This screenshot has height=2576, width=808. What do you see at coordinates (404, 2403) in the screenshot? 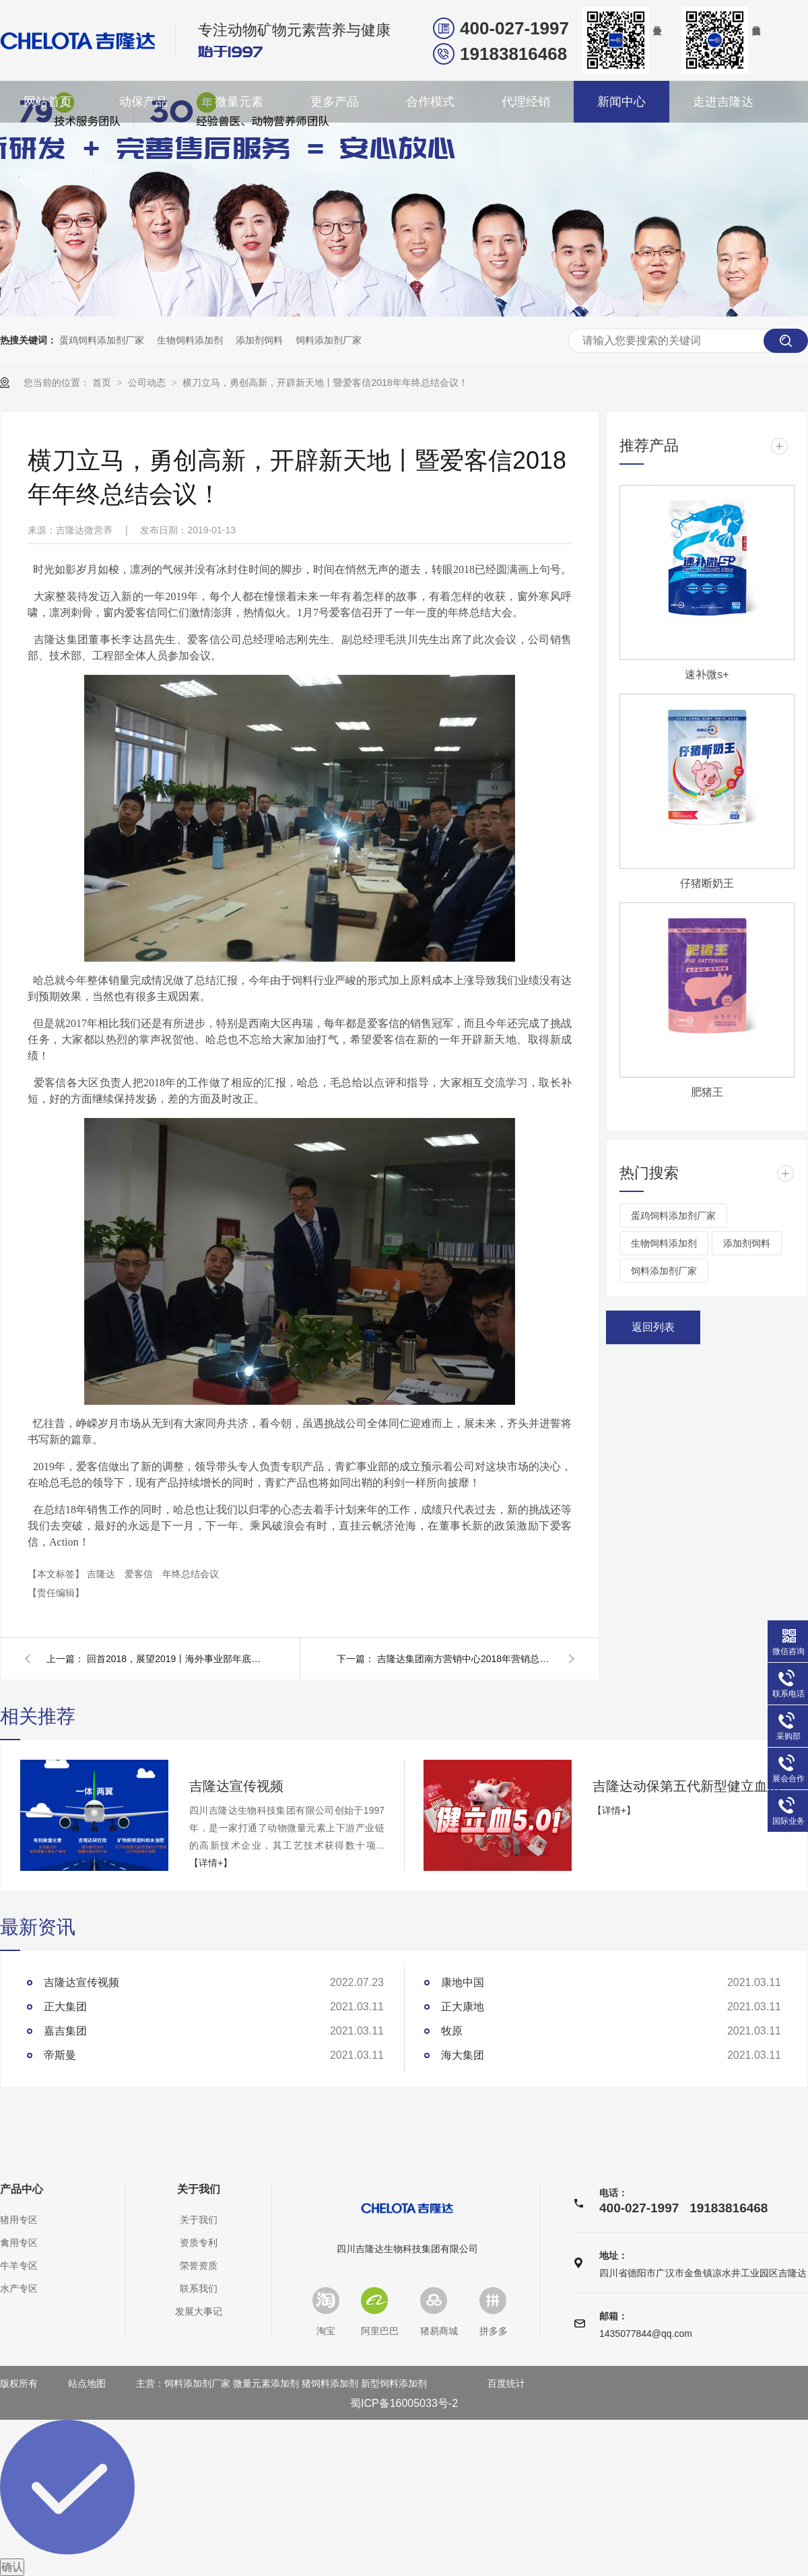
I see `蜀ICP备16005033号-2` at bounding box center [404, 2403].